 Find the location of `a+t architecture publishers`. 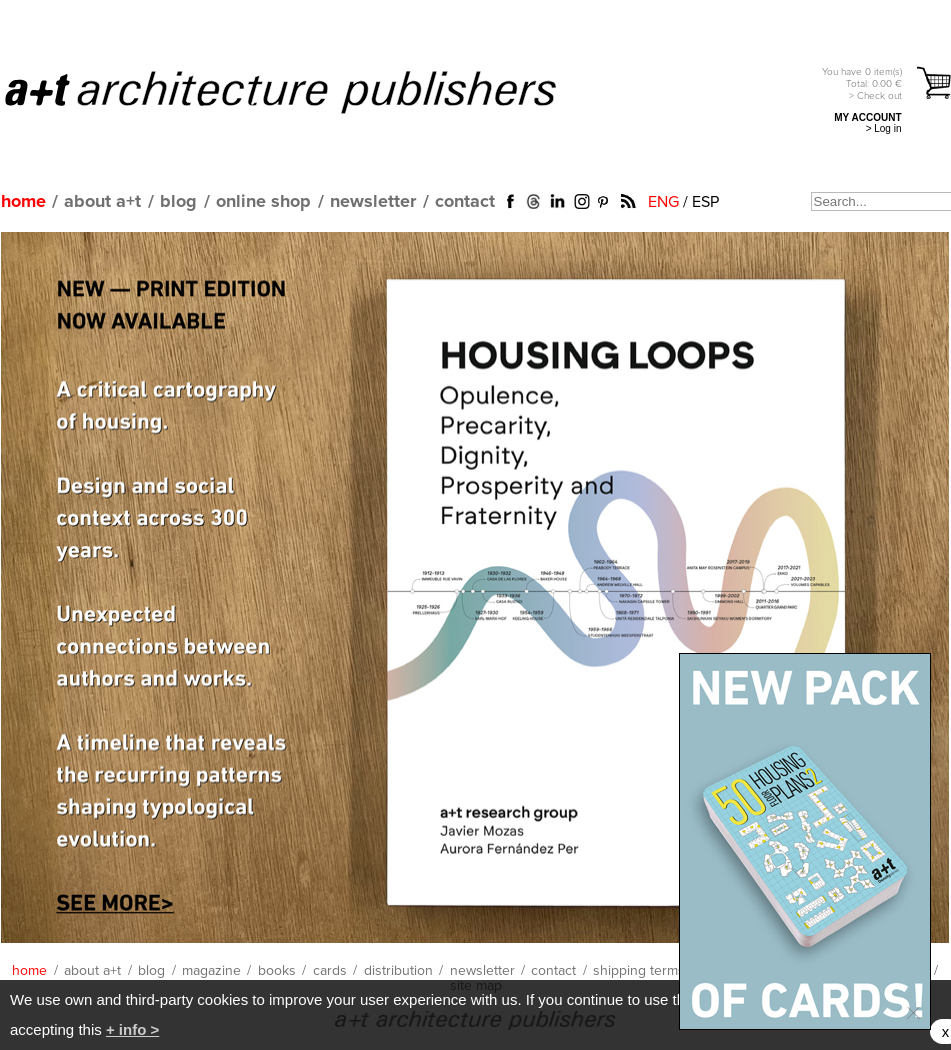

a+t architecture publishers is located at coordinates (305, 91).